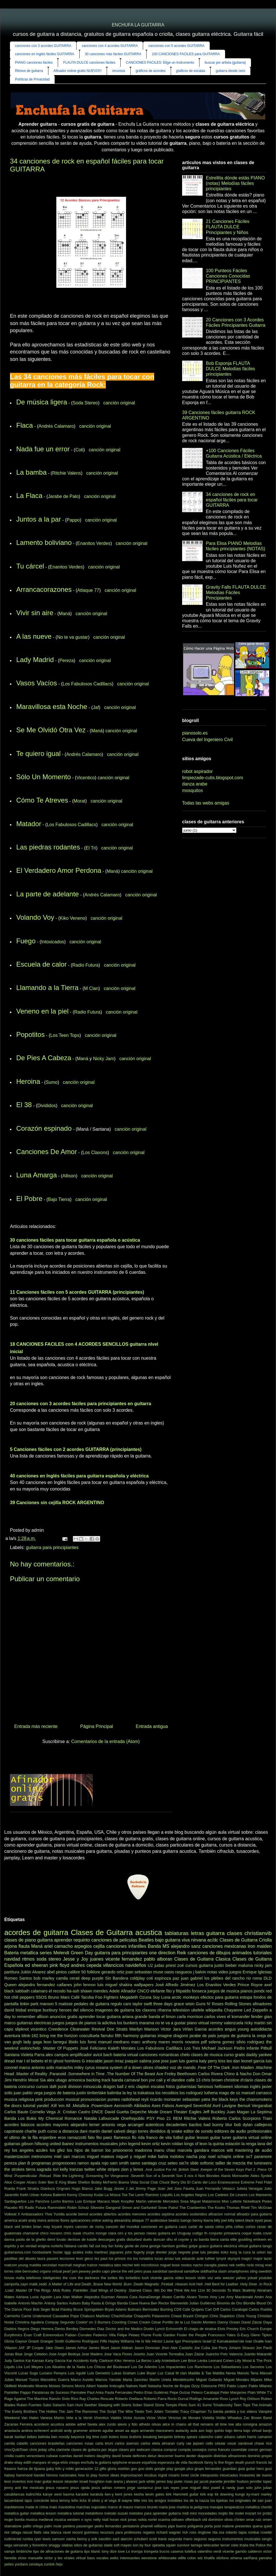 This screenshot has width=276, height=2576. What do you see at coordinates (202, 1959) in the screenshot?
I see `Clases de Guitarra Clasica` at bounding box center [202, 1959].